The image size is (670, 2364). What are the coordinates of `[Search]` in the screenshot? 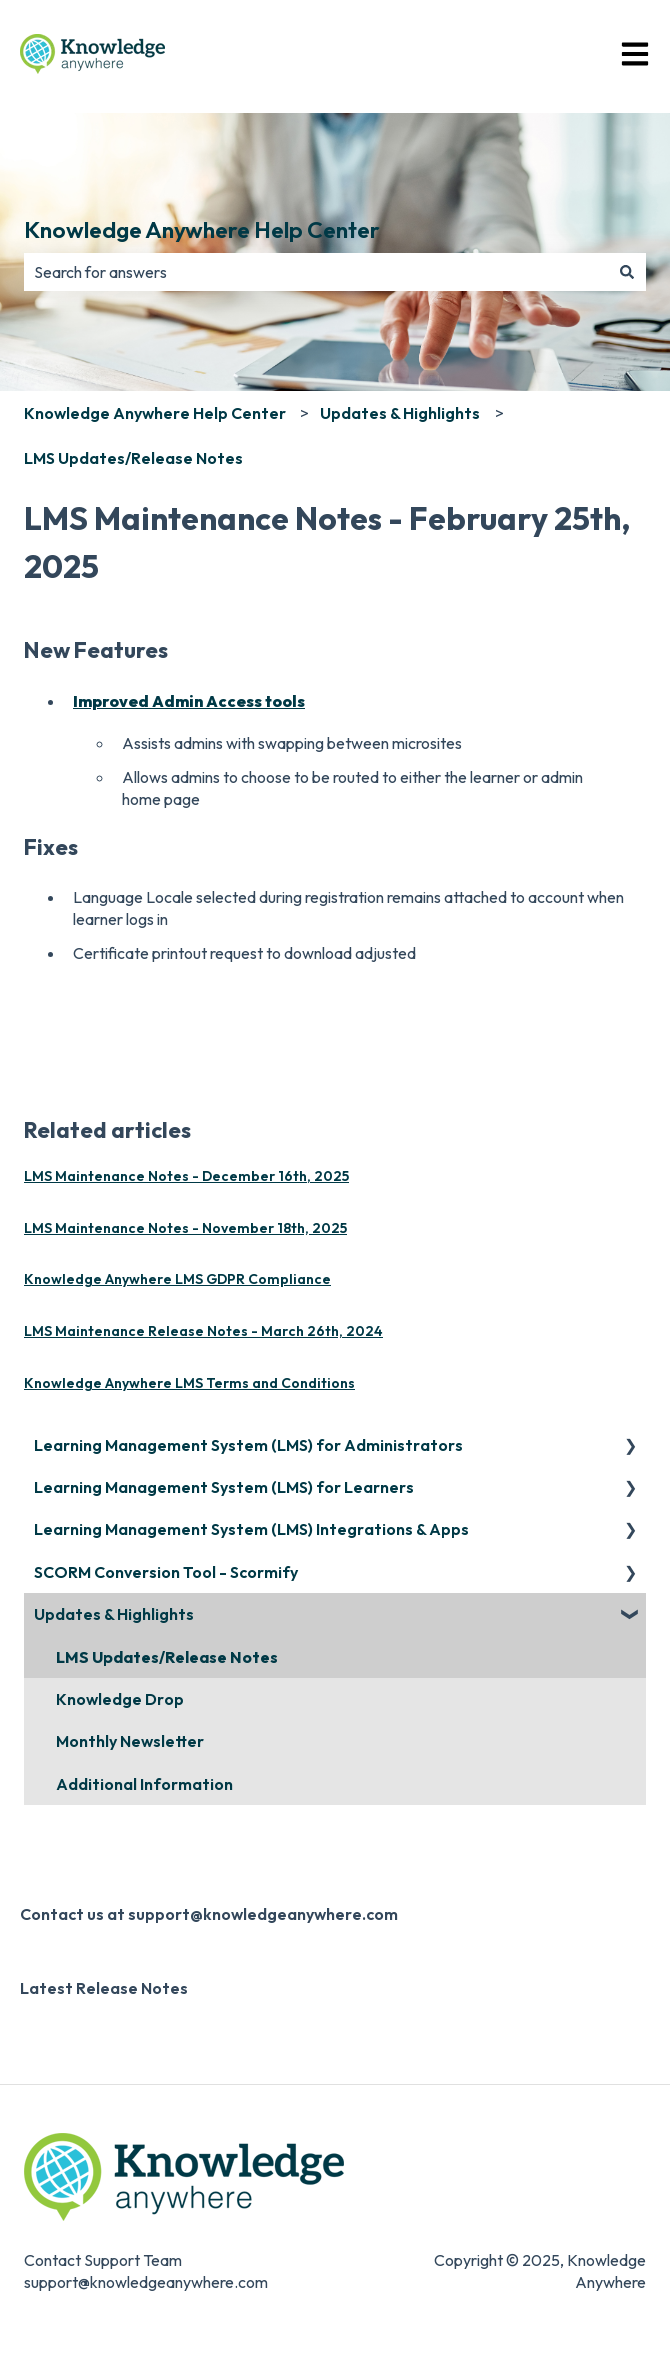 It's located at (627, 272).